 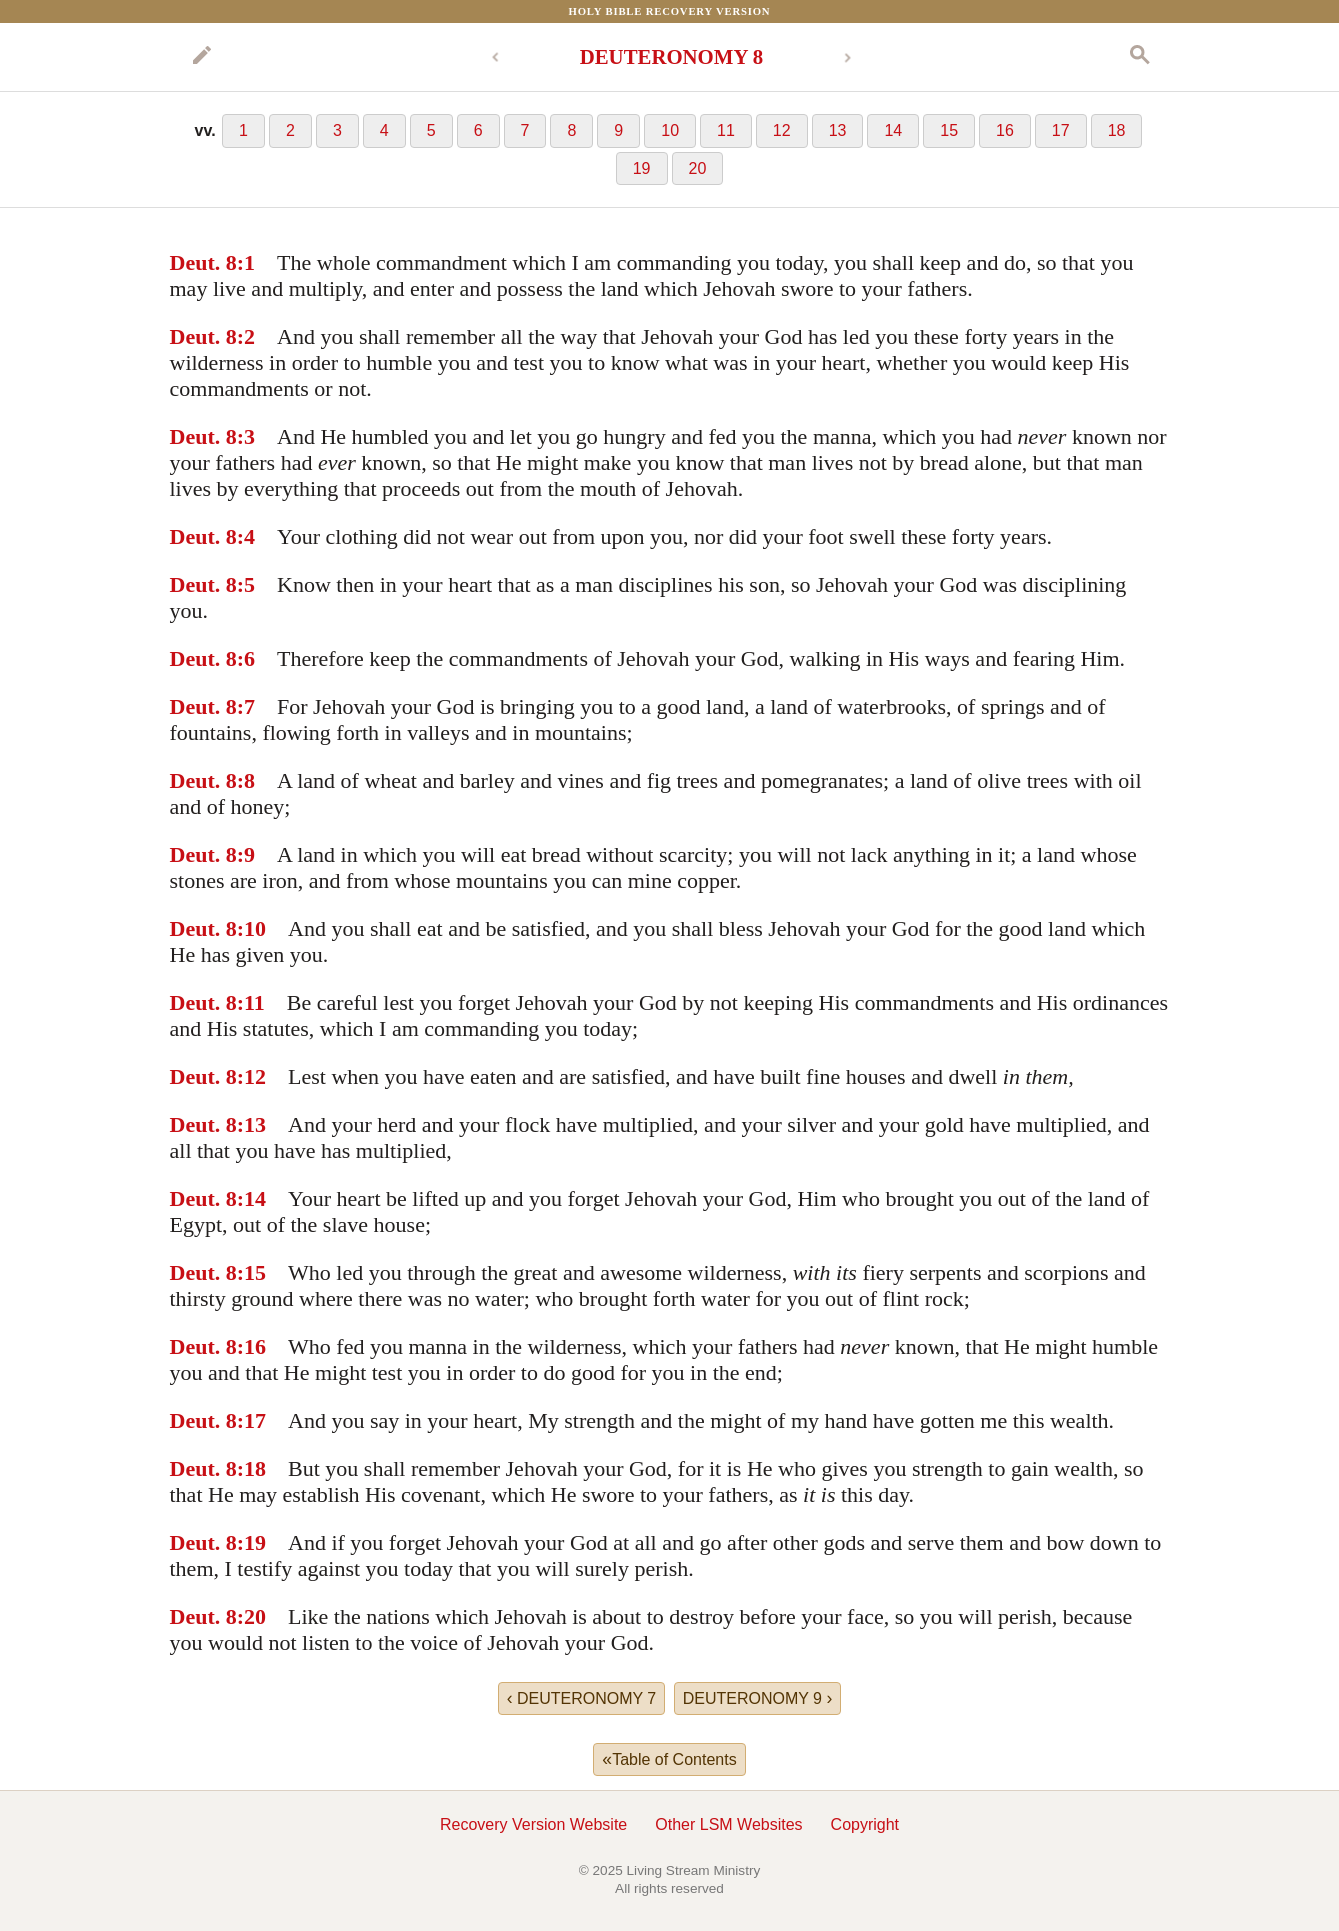 What do you see at coordinates (758, 1698) in the screenshot?
I see `DEUTERONOMY 9` at bounding box center [758, 1698].